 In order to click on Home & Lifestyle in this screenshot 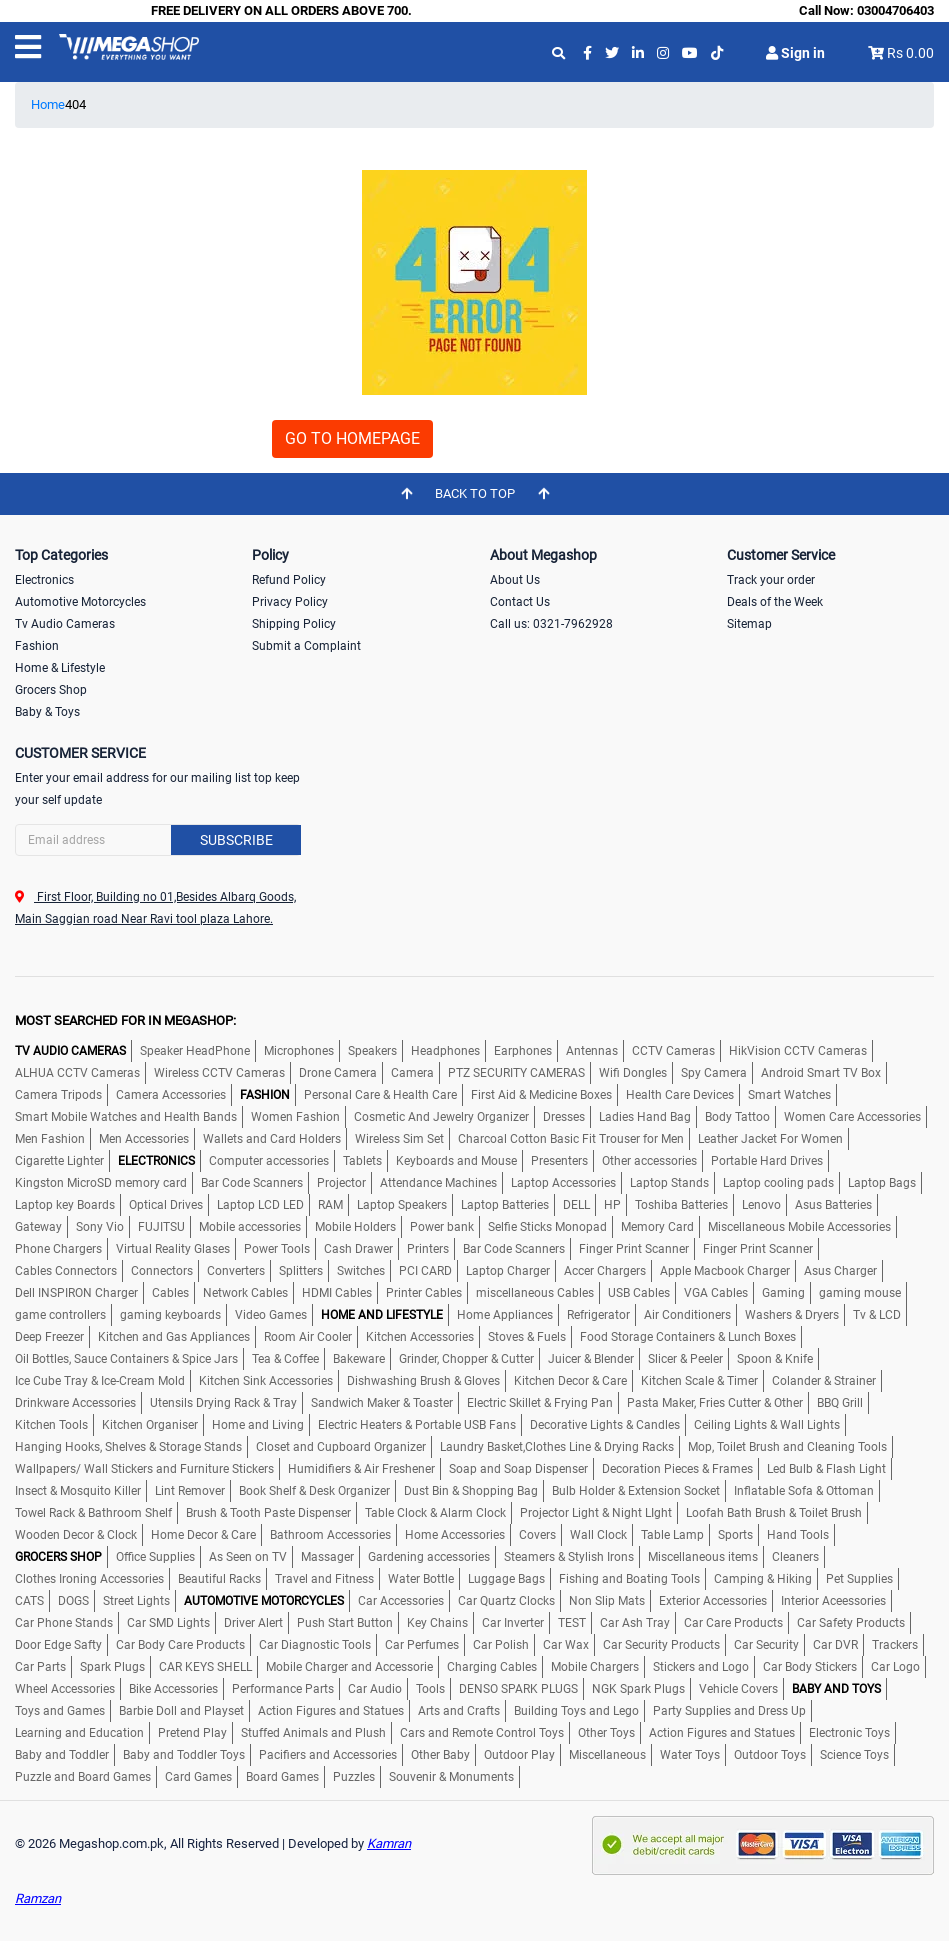, I will do `click(60, 668)`.